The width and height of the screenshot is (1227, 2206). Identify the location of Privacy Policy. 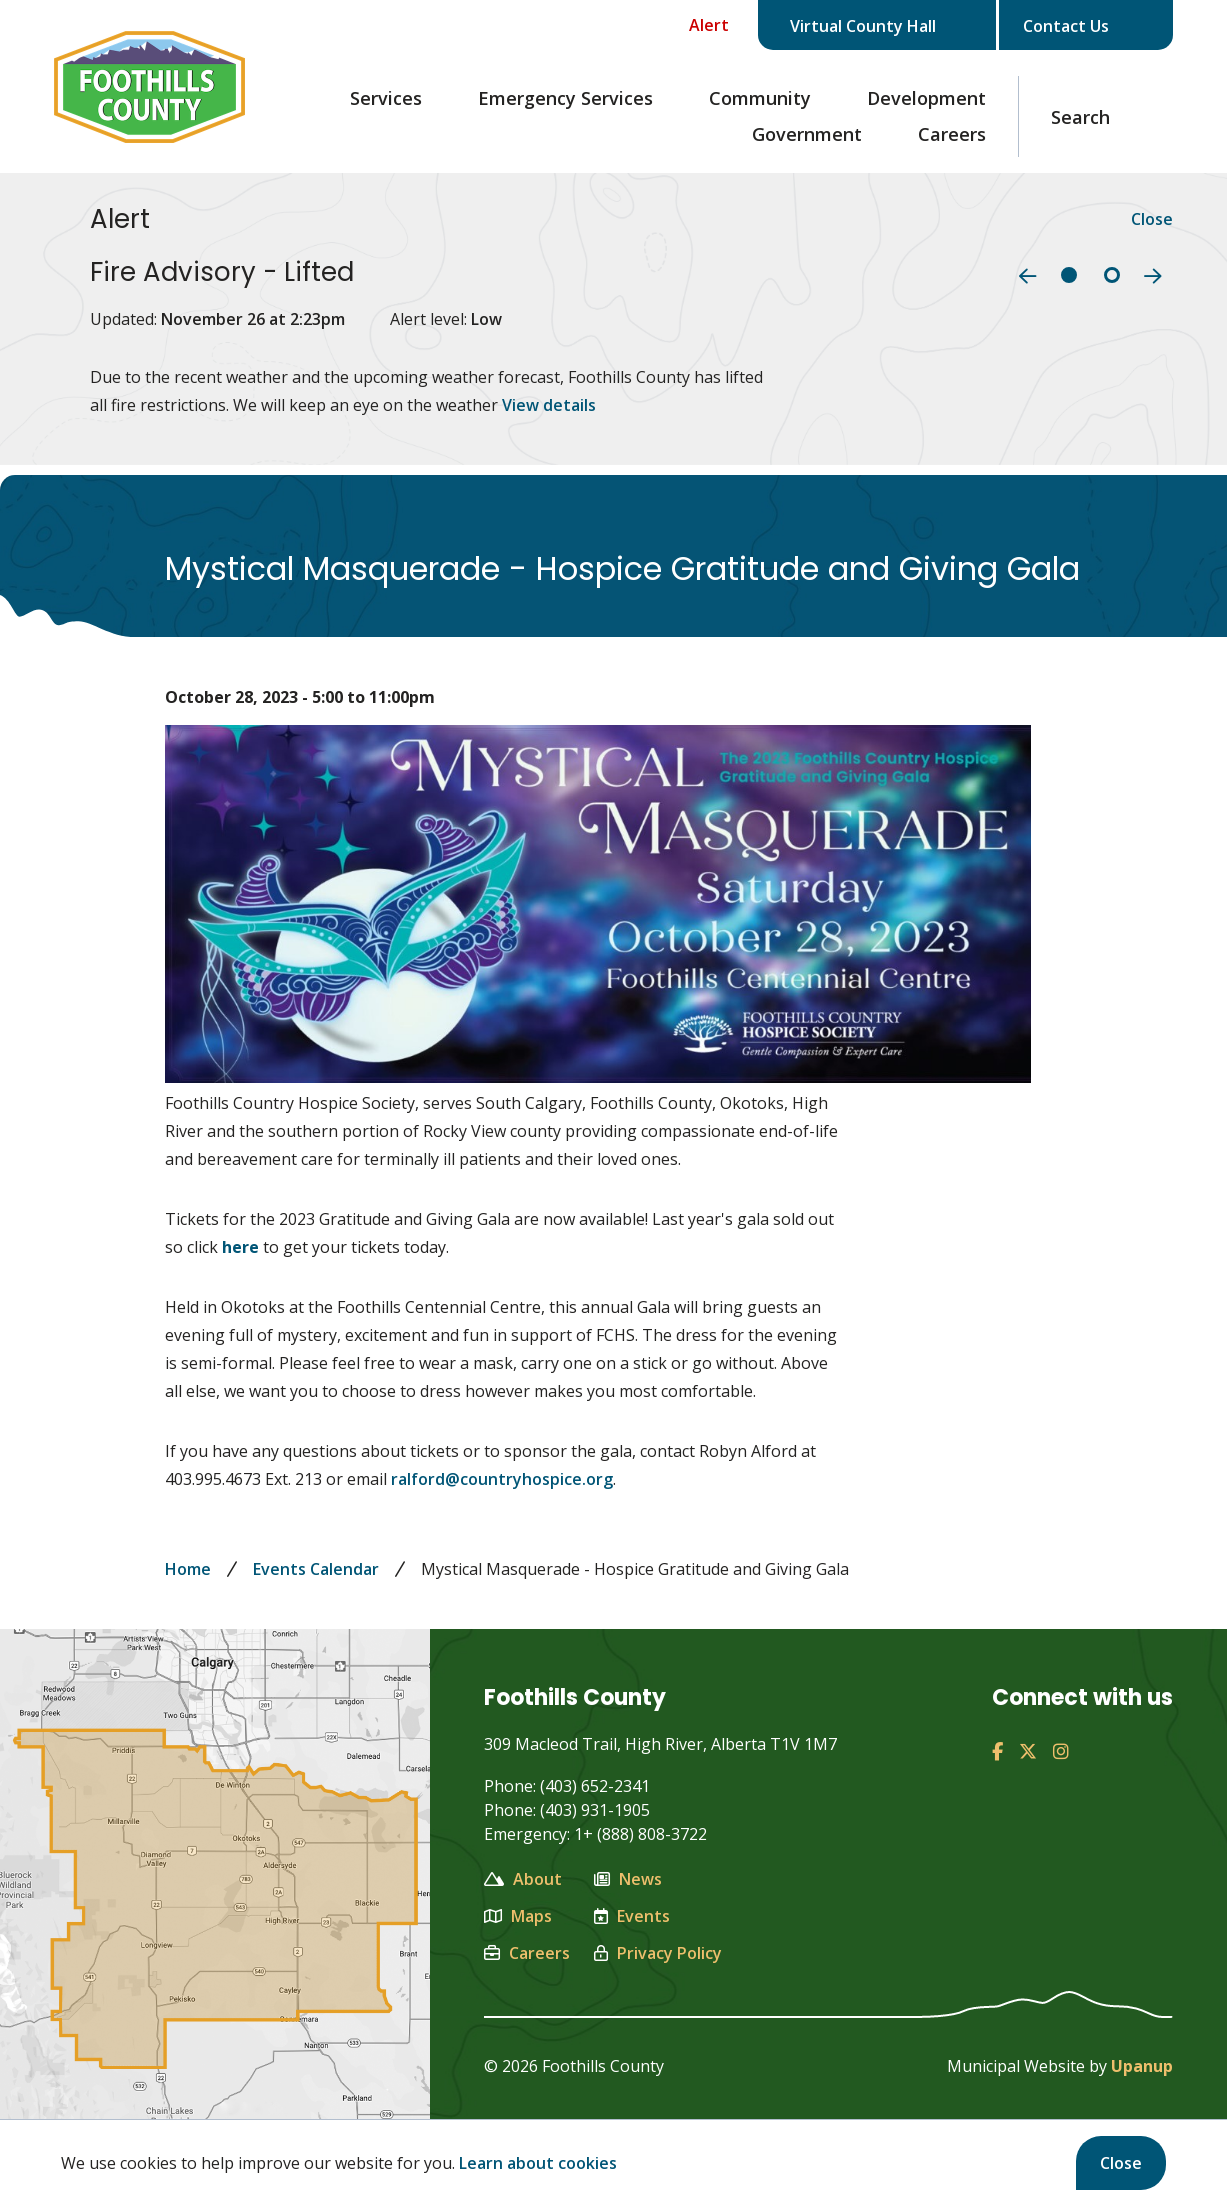
(658, 1953).